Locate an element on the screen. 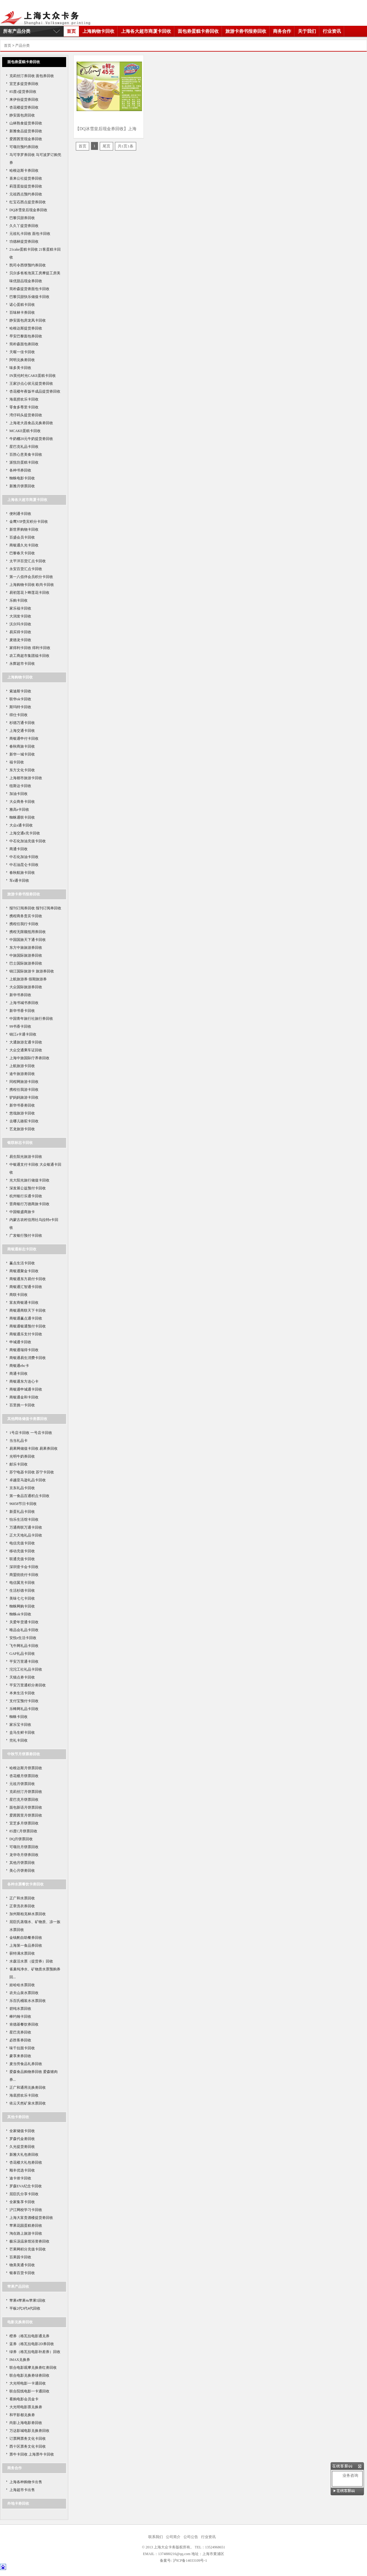 This screenshot has height=2576, width=367. 行业资讯 is located at coordinates (332, 31).